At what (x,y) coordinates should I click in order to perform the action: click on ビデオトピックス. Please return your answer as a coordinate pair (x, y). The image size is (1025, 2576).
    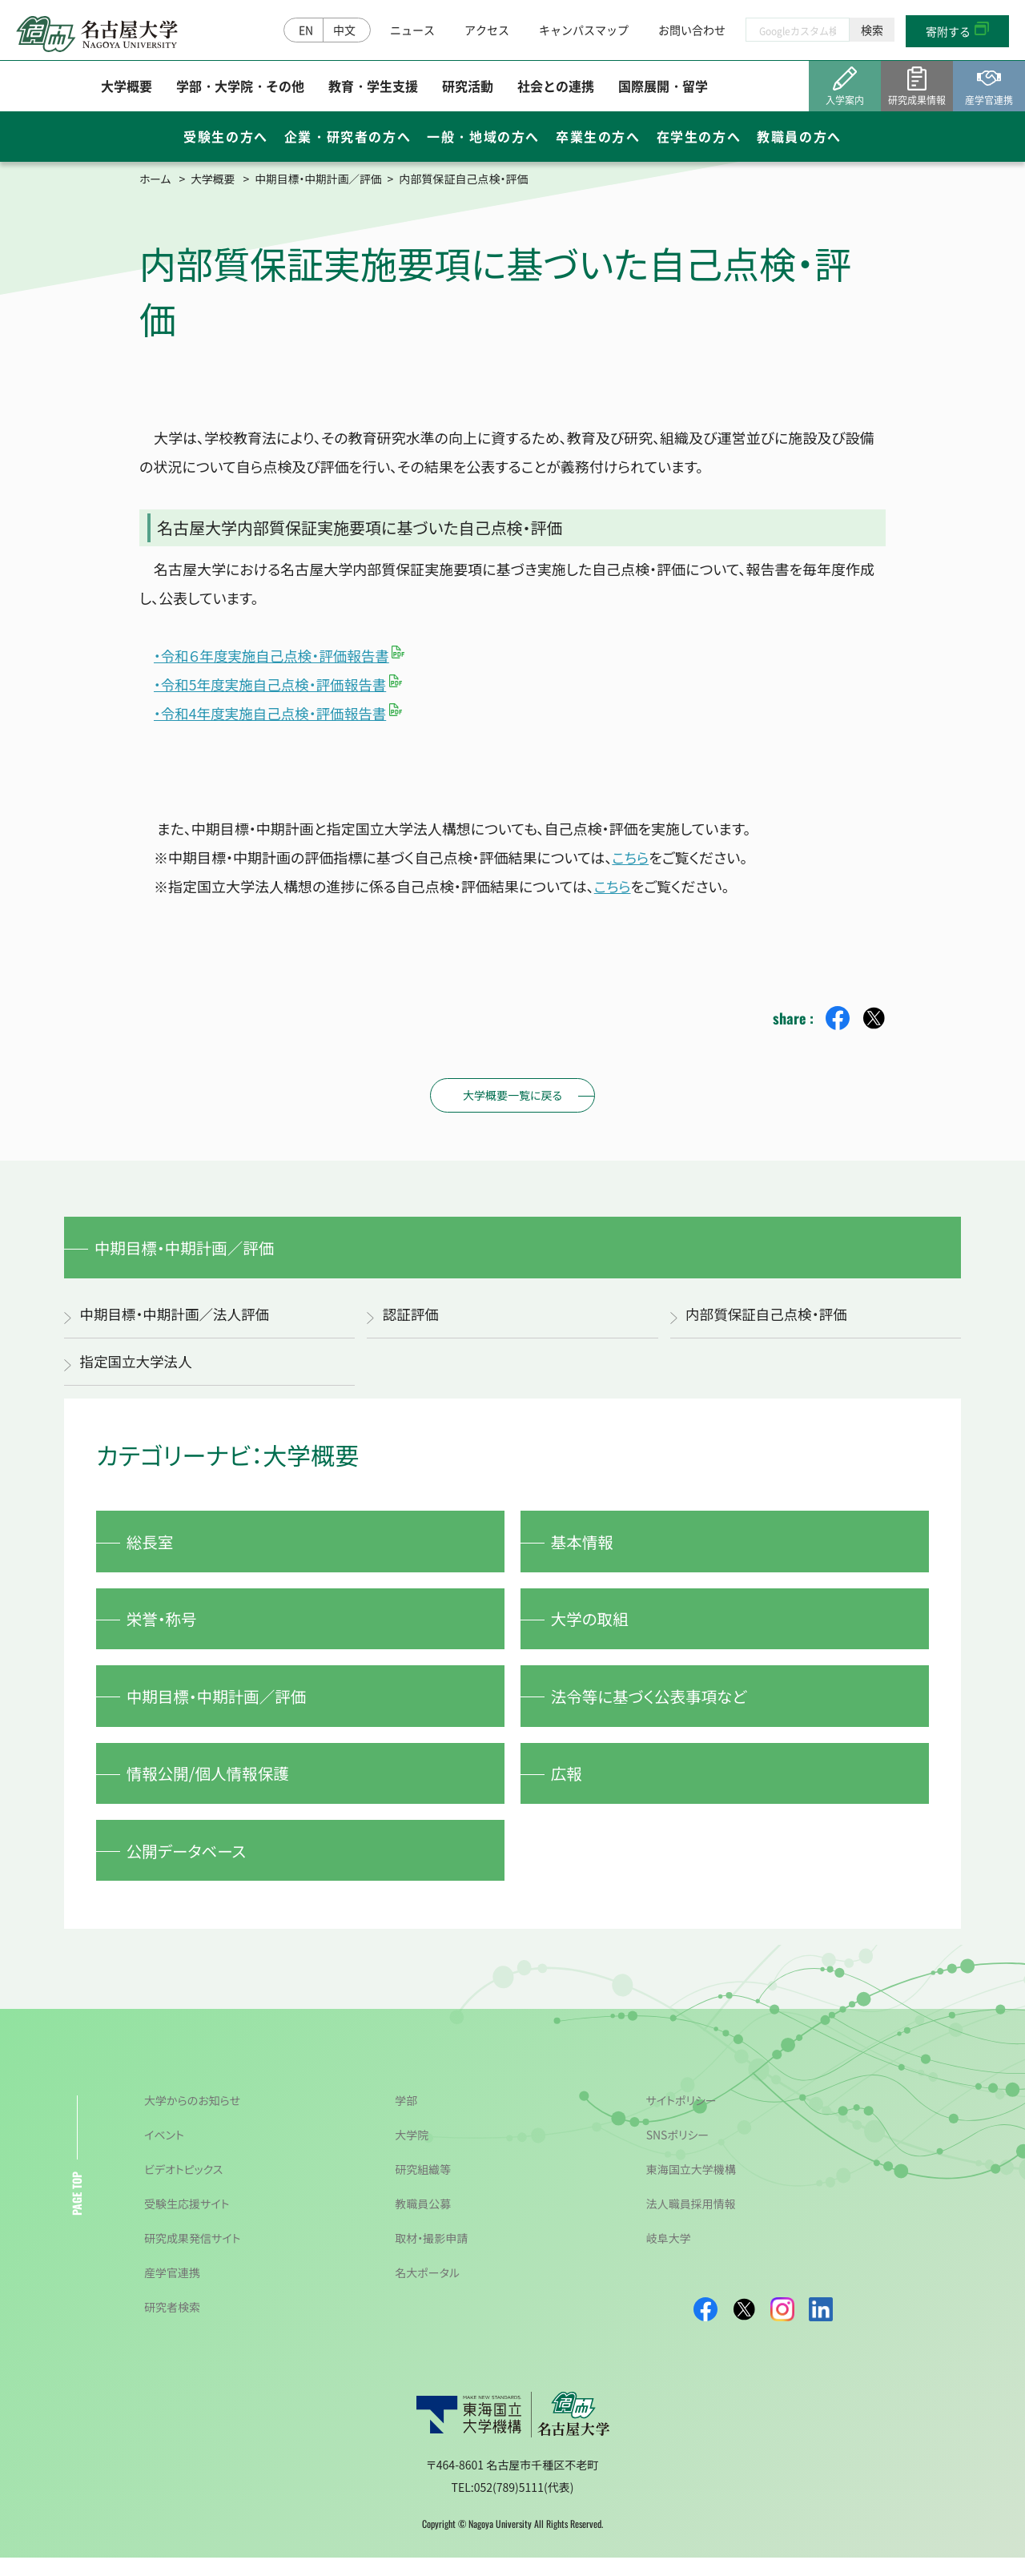
    Looking at the image, I should click on (183, 2188).